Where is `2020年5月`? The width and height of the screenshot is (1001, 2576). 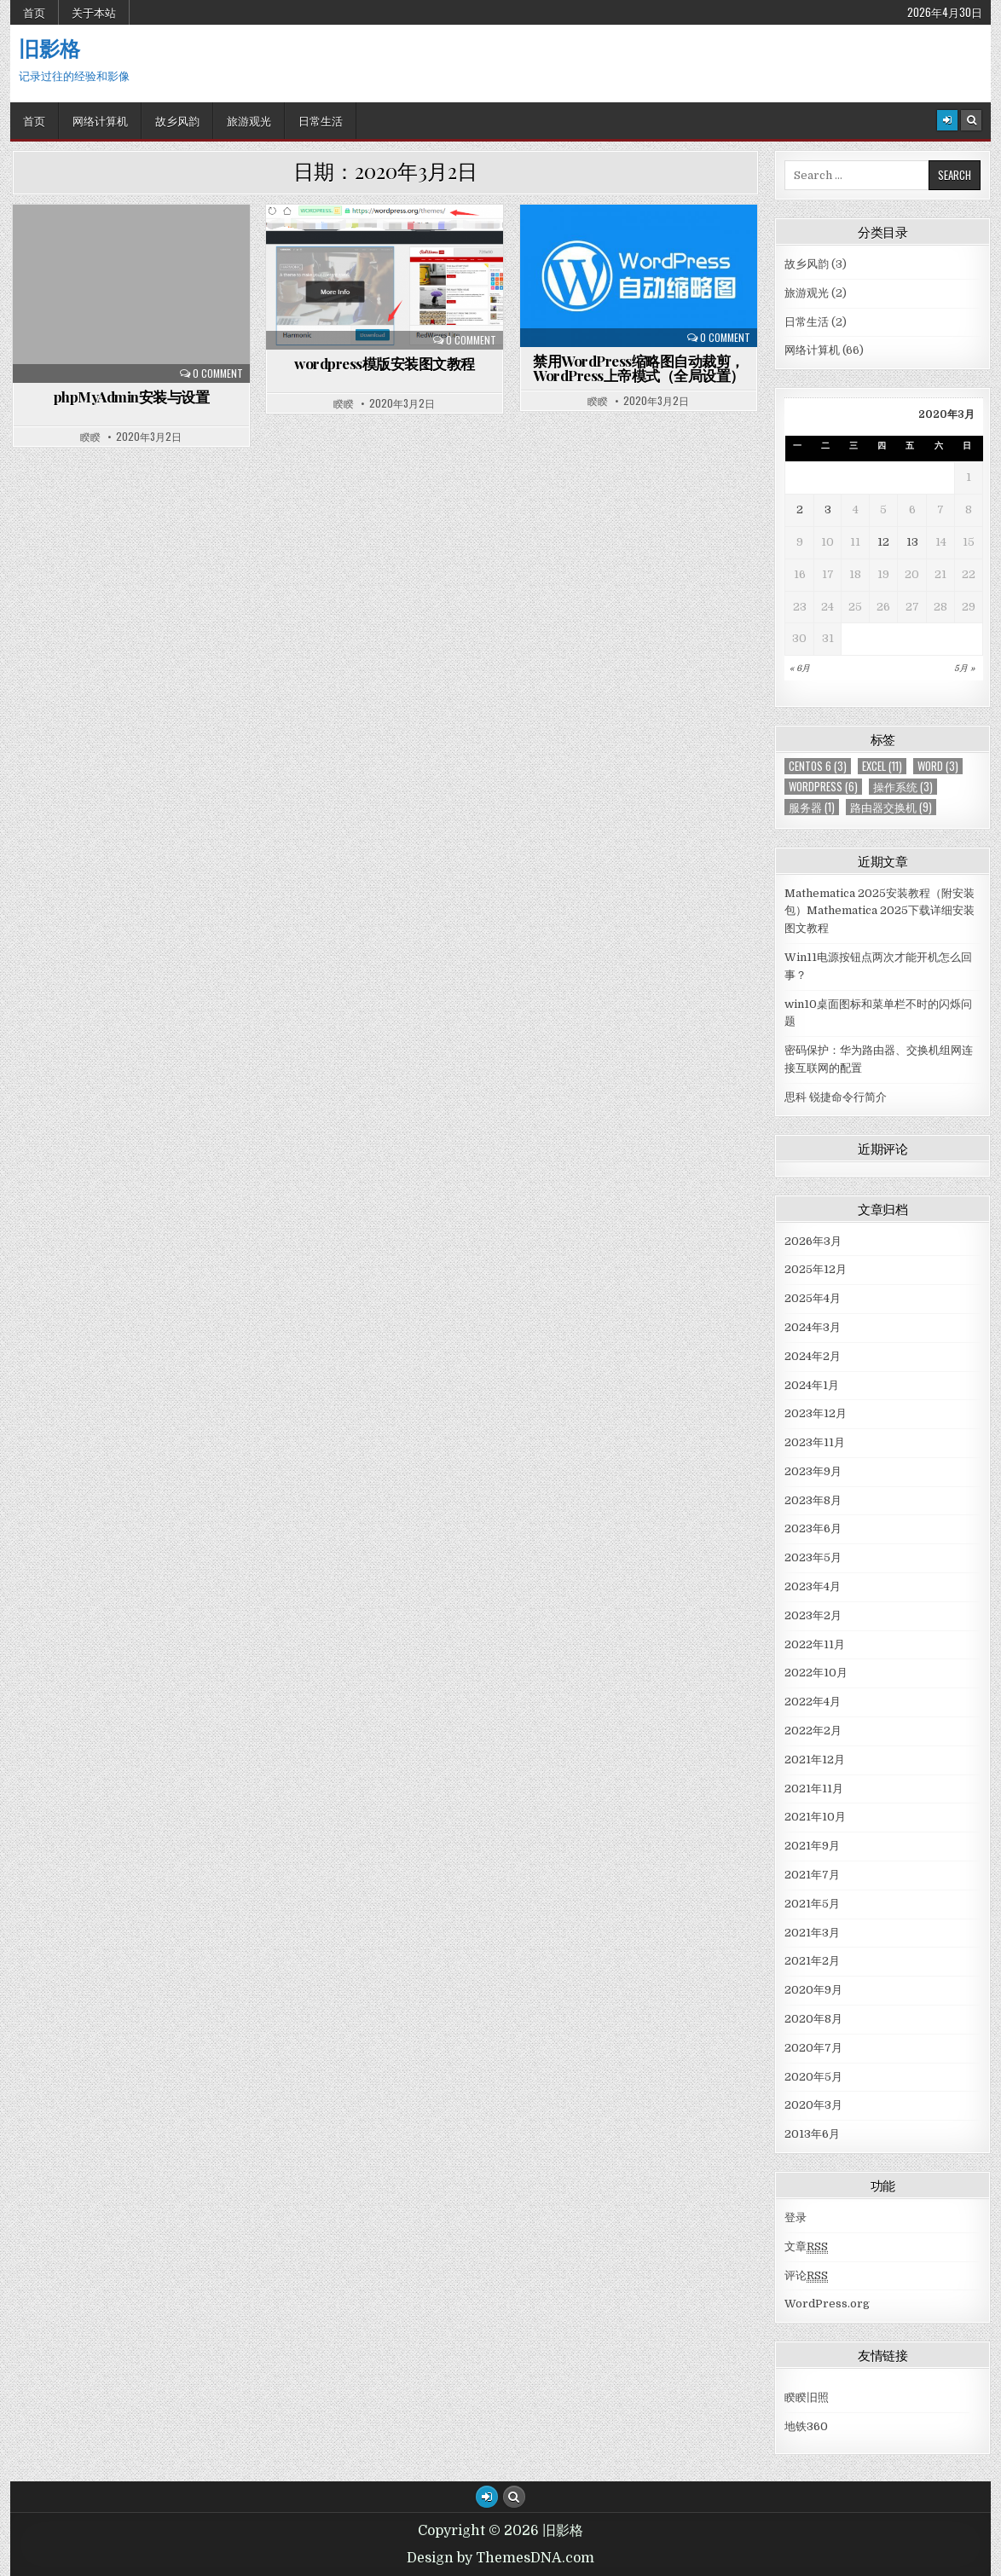 2020年5月 is located at coordinates (813, 2076).